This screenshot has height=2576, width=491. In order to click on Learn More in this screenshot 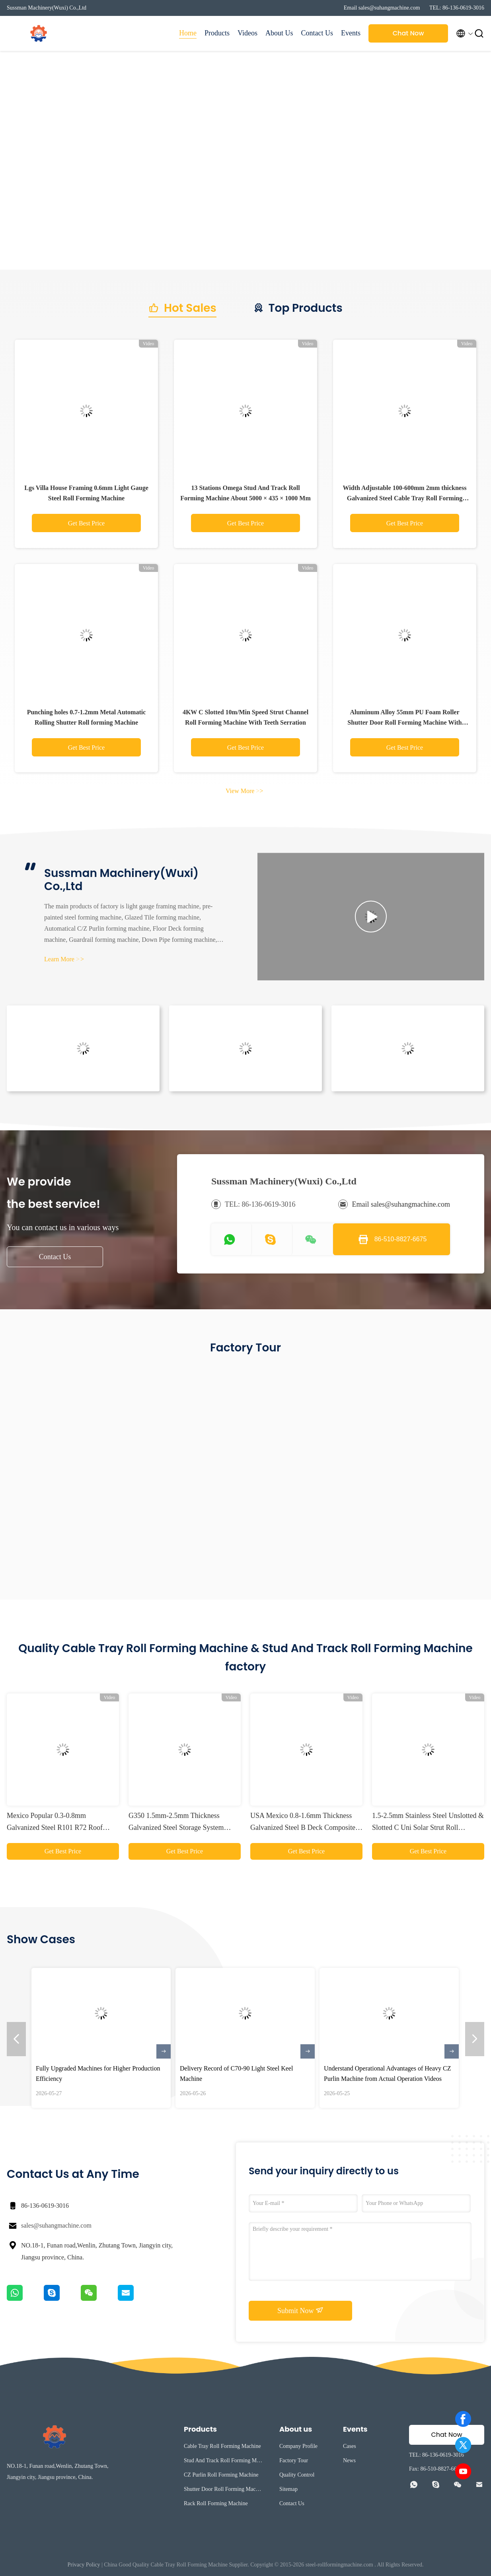, I will do `click(64, 959)`.